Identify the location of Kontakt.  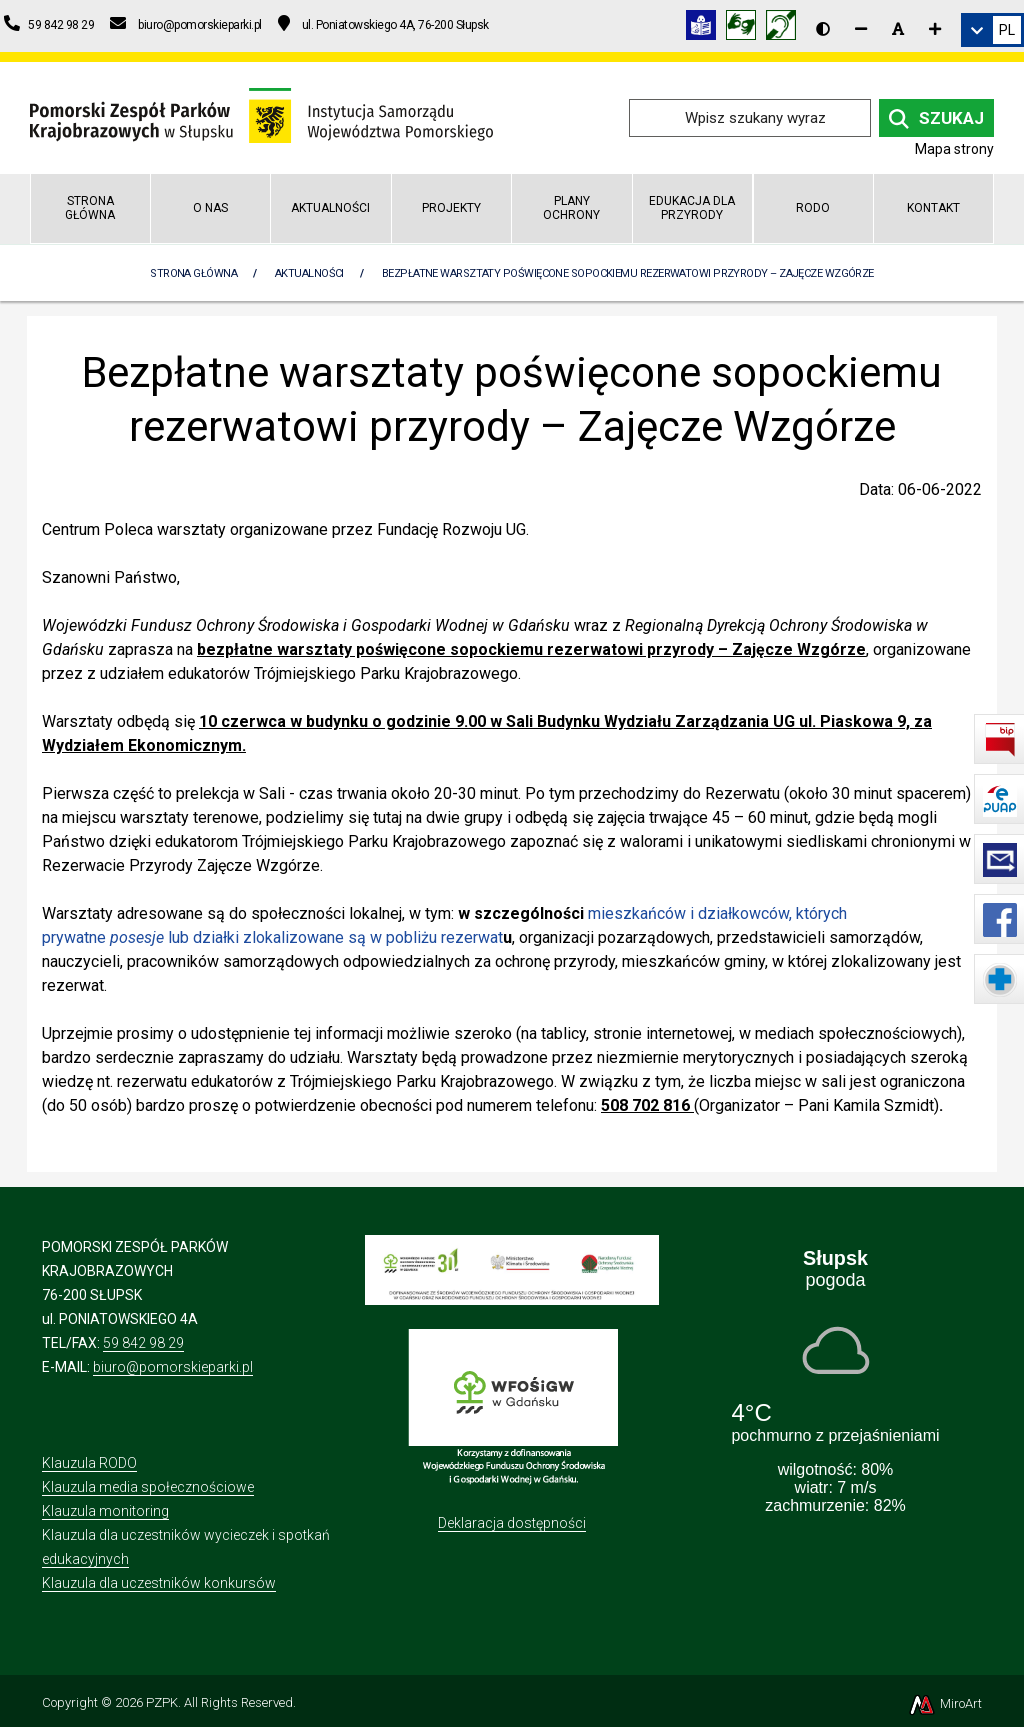
(933, 208).